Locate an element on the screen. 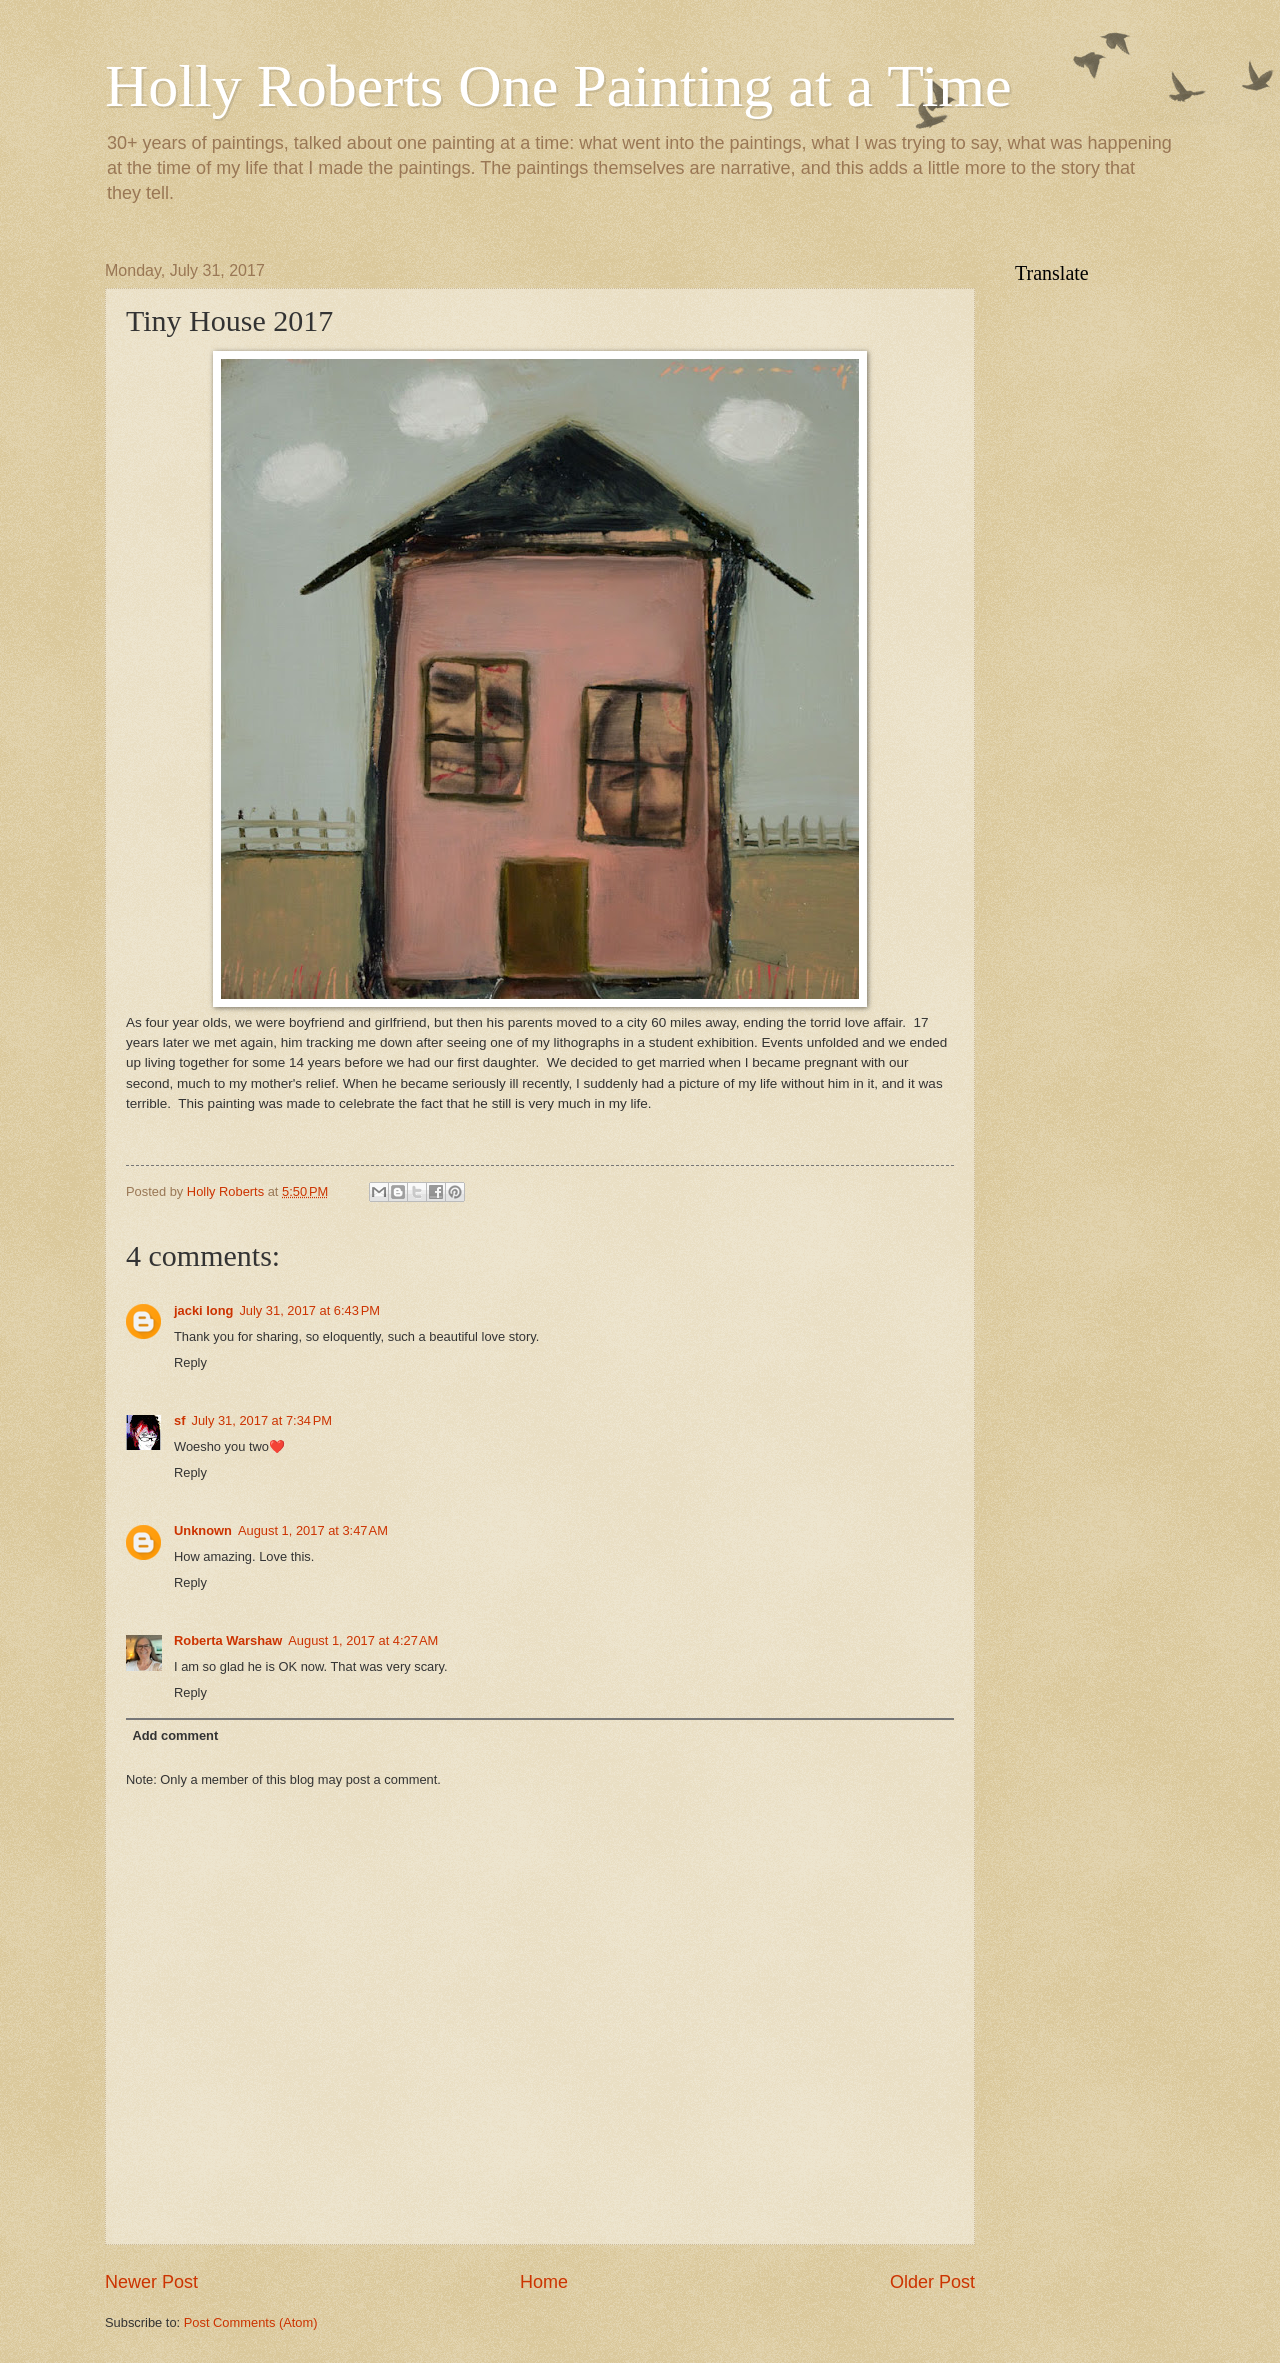 The image size is (1280, 2363). Add comment is located at coordinates (175, 1735).